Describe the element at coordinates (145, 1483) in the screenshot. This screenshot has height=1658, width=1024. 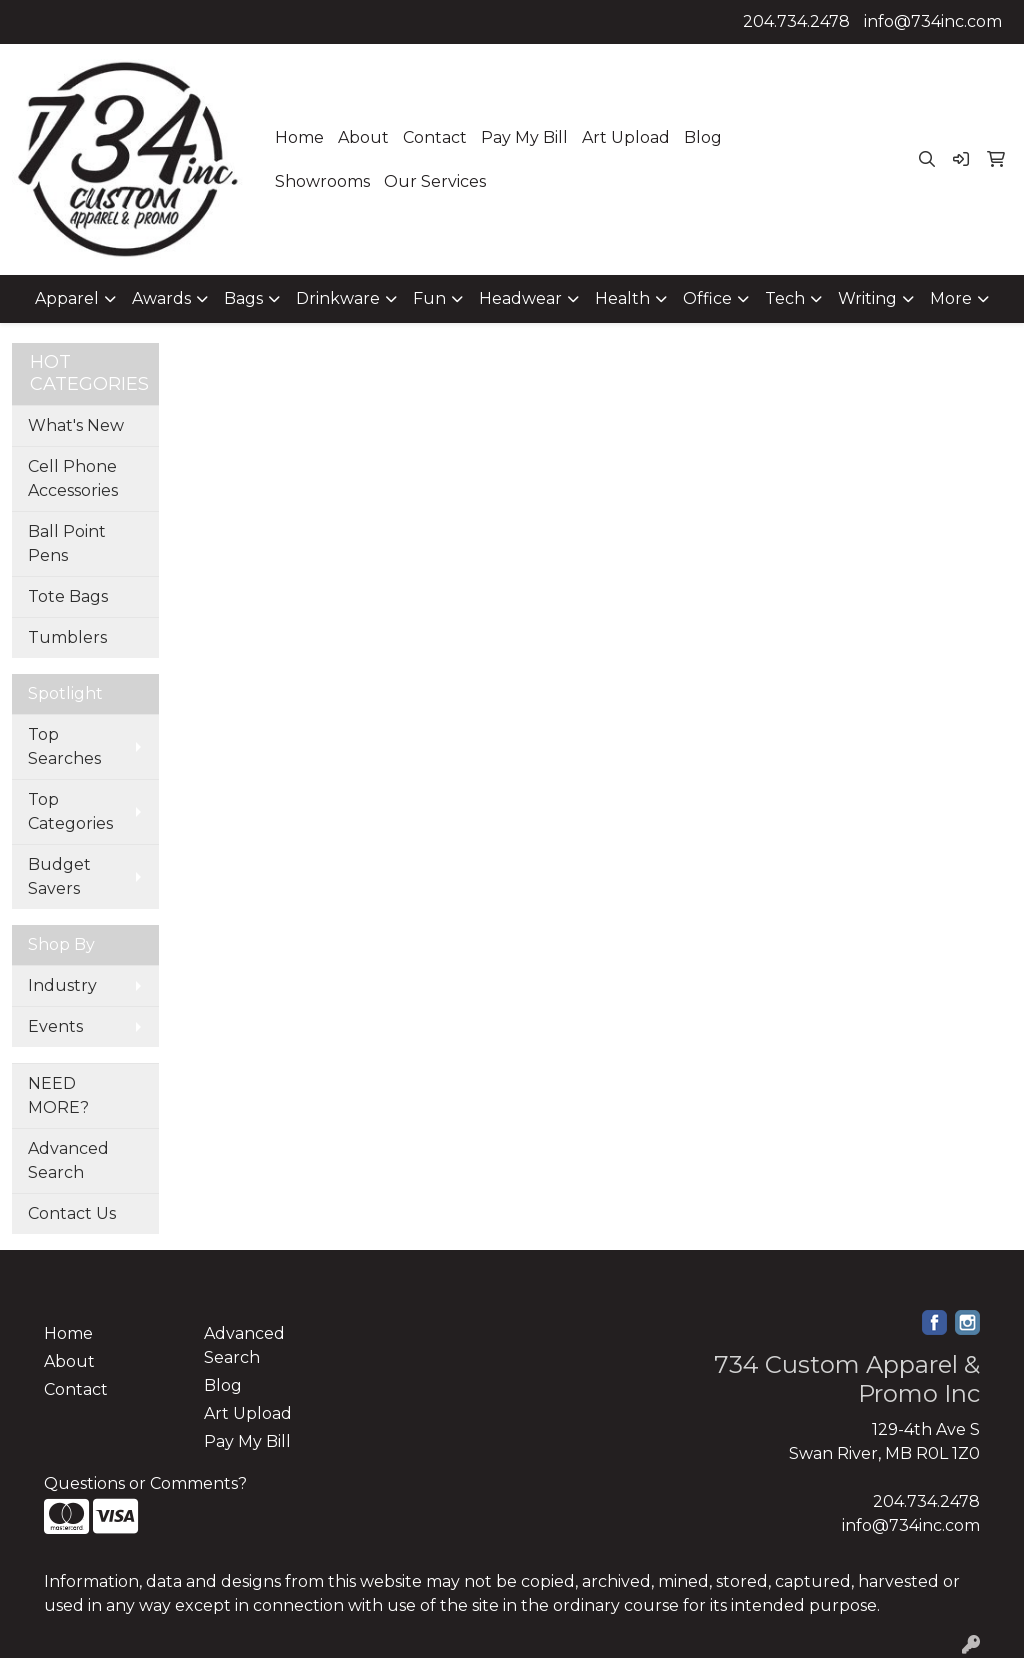
I see `Questions or Comments?` at that location.